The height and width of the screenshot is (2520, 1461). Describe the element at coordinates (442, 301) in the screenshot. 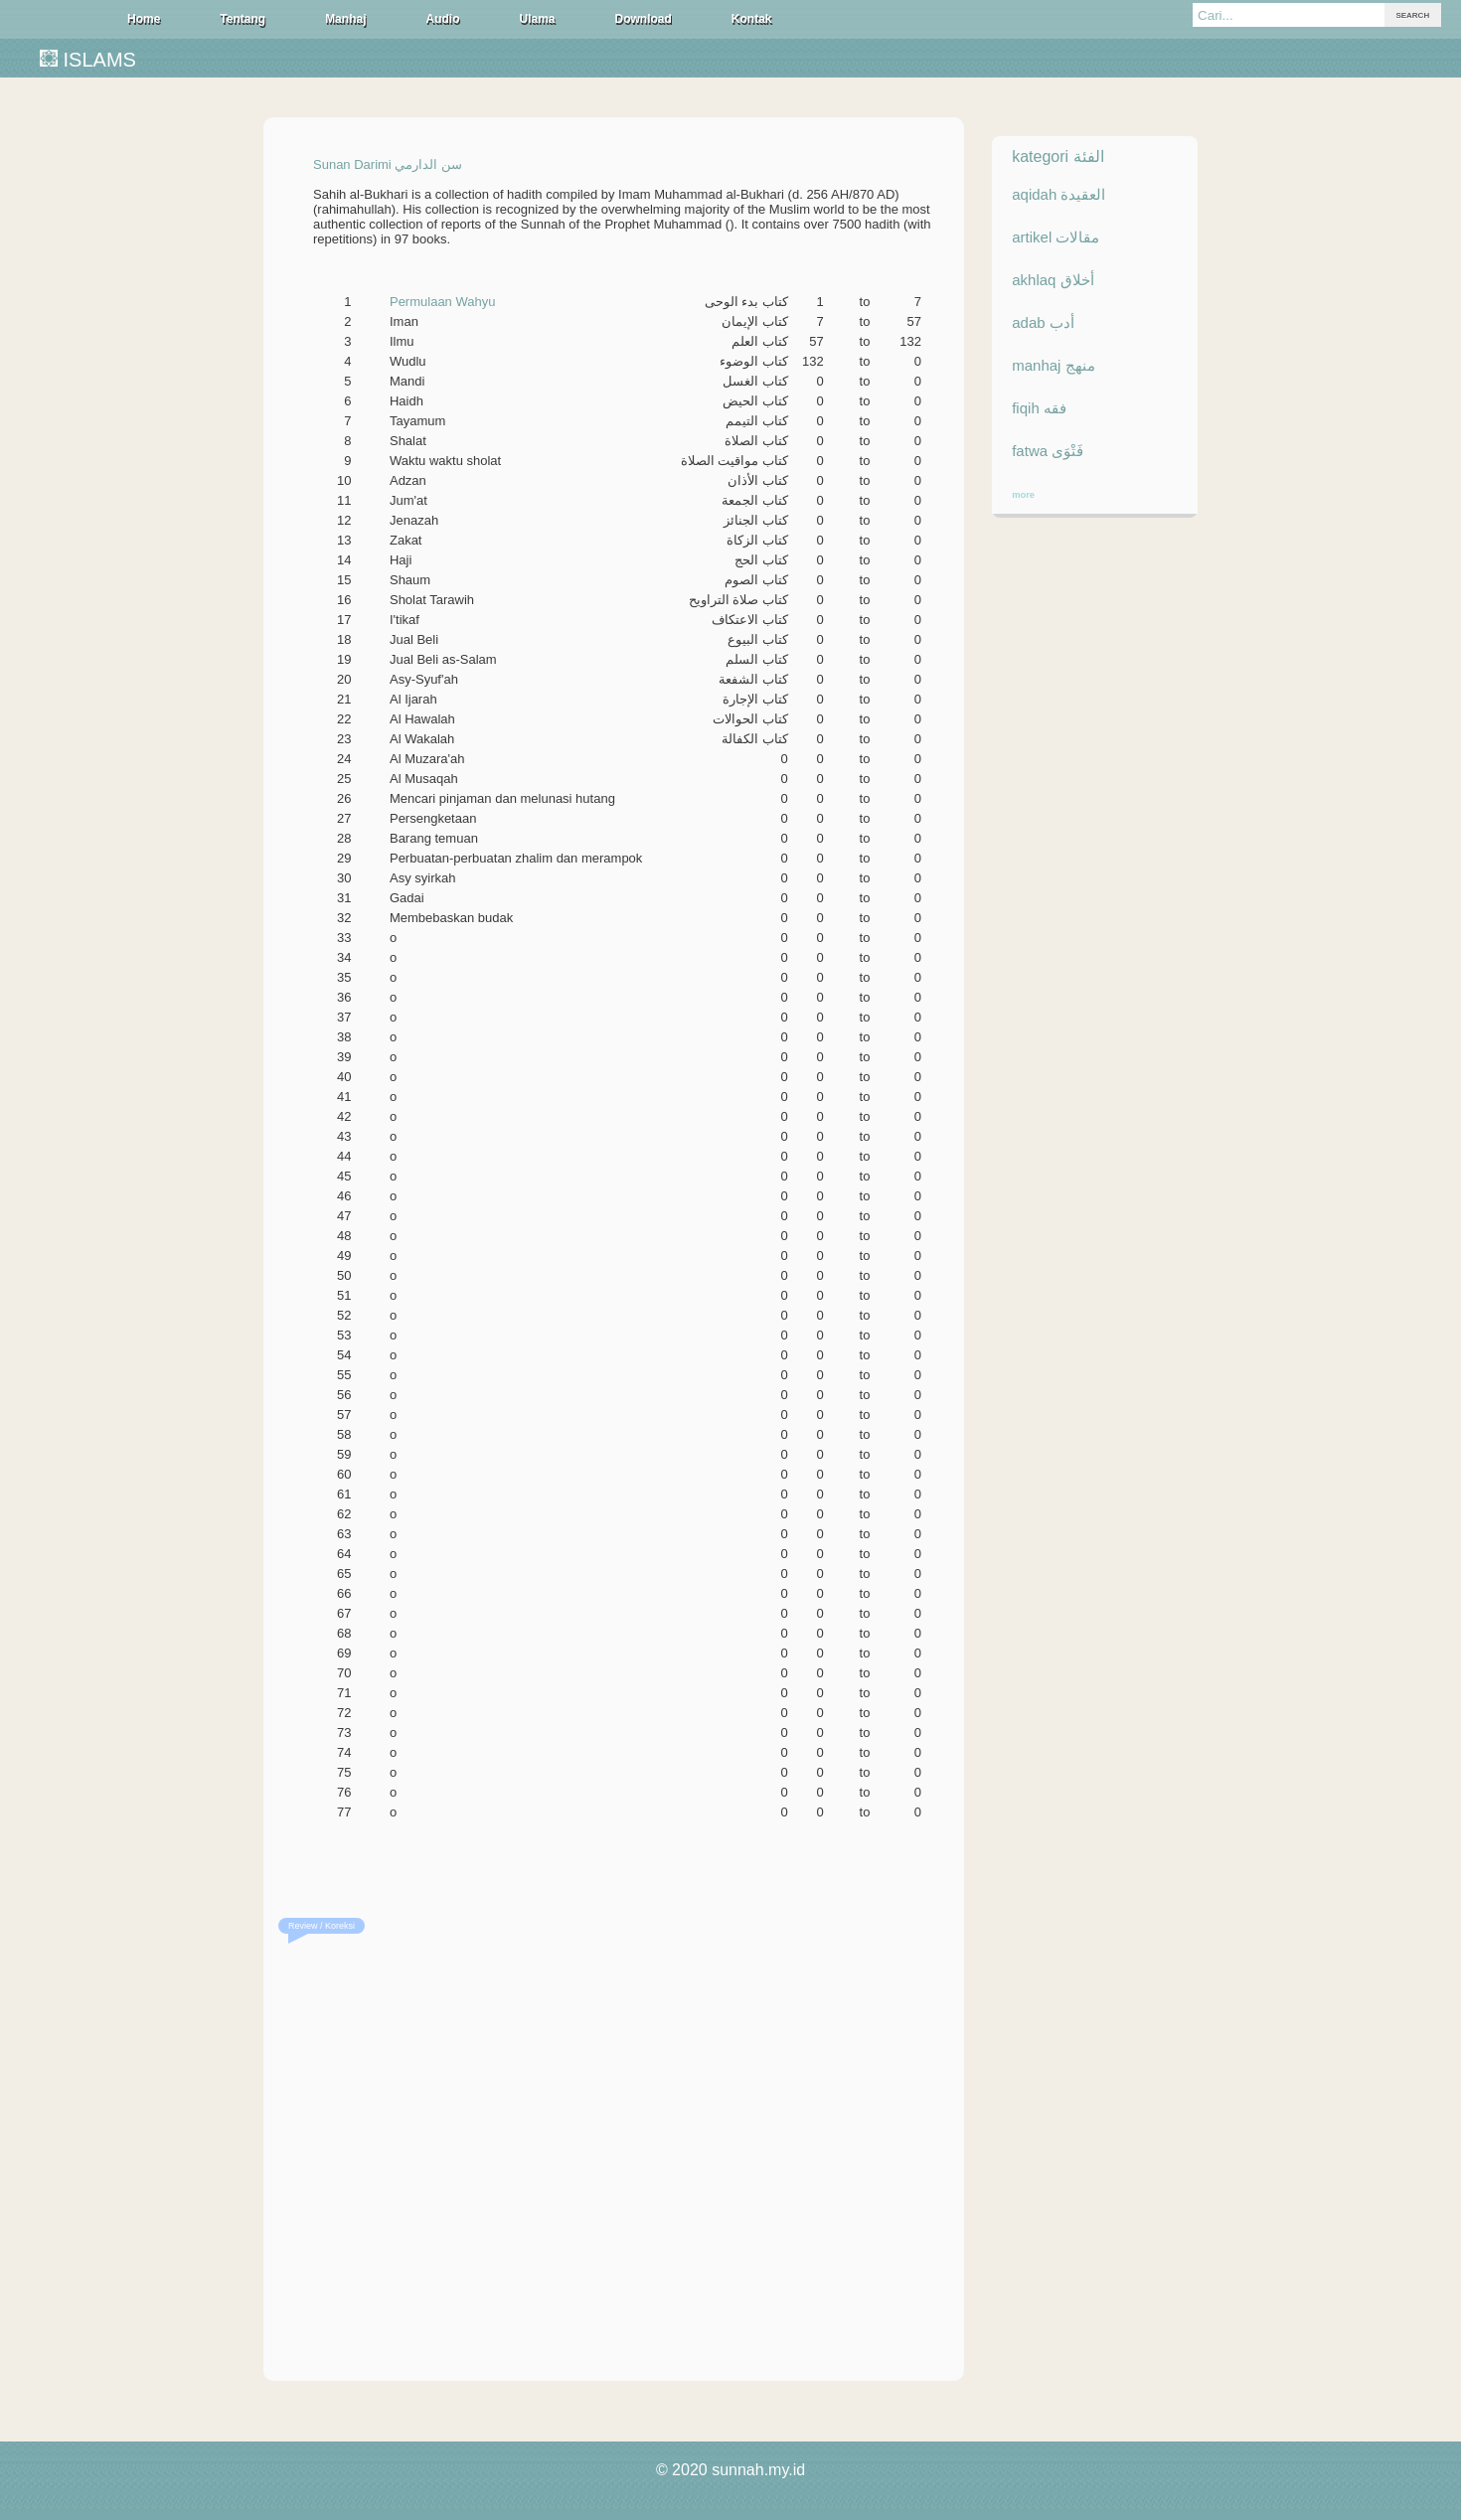

I see `Permulaan Wahyu` at that location.